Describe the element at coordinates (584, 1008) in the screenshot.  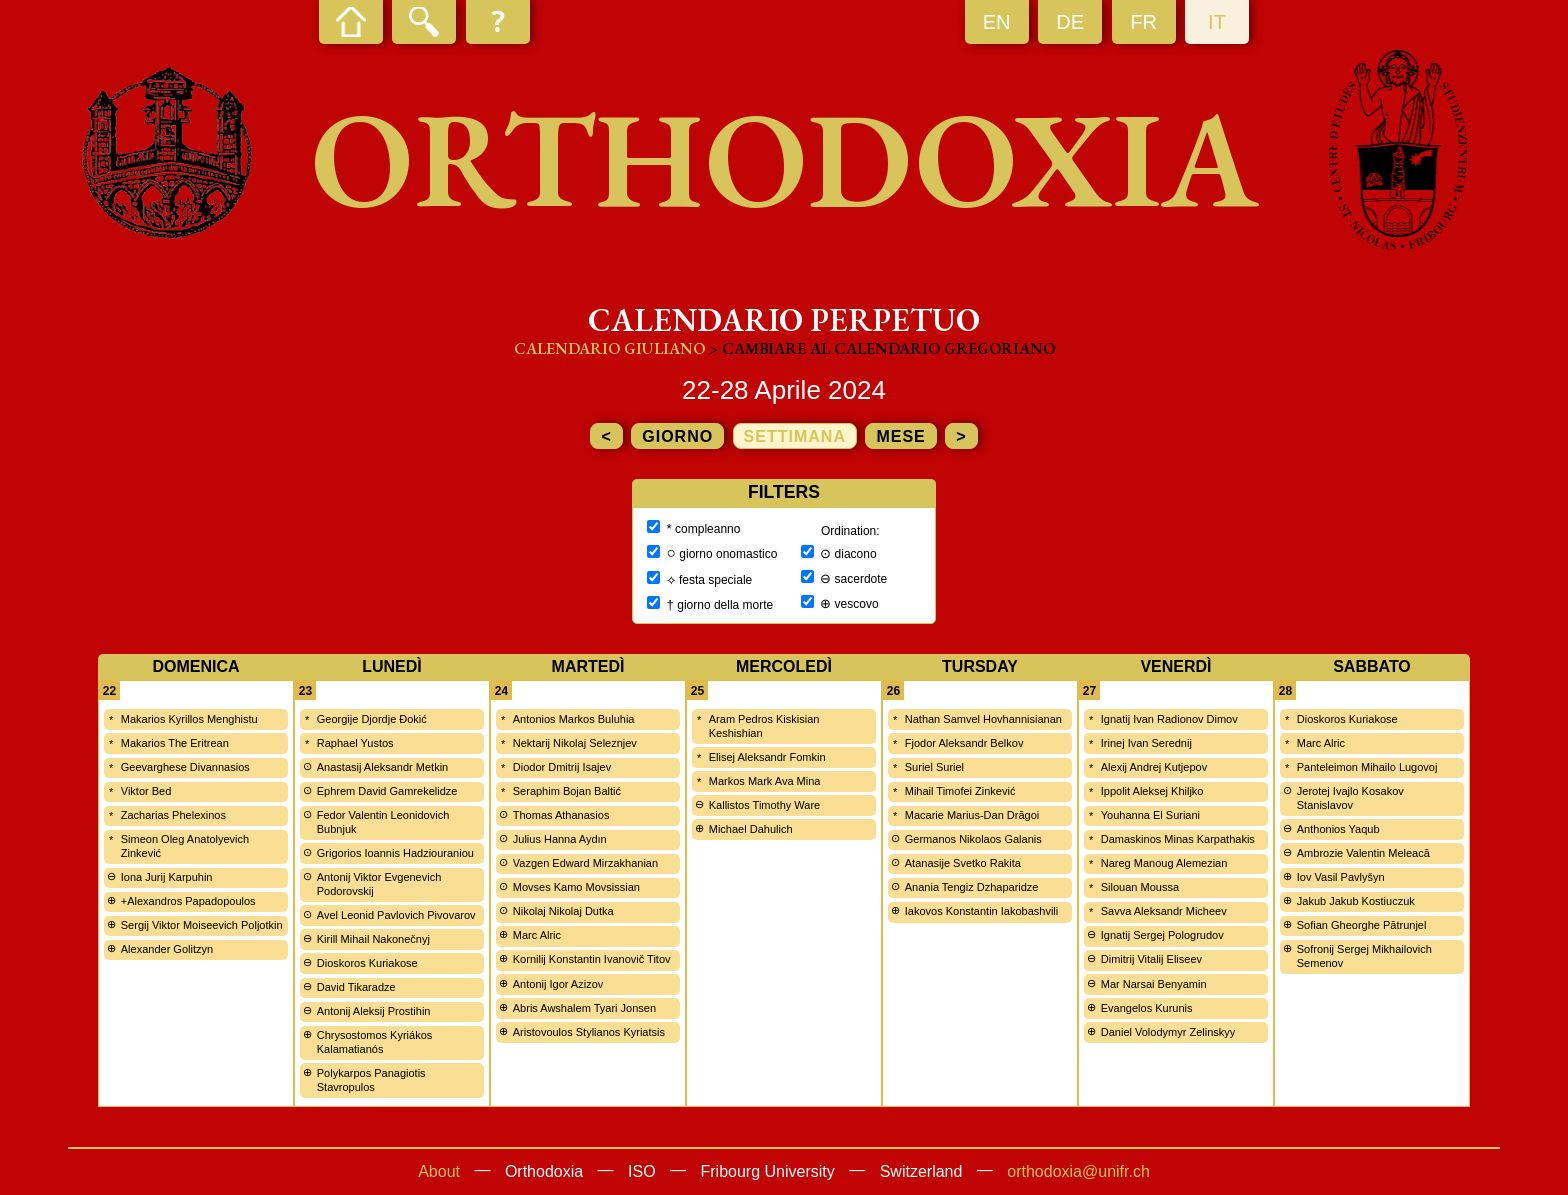
I see `Abris Awshalem Tyari Jonsen` at that location.